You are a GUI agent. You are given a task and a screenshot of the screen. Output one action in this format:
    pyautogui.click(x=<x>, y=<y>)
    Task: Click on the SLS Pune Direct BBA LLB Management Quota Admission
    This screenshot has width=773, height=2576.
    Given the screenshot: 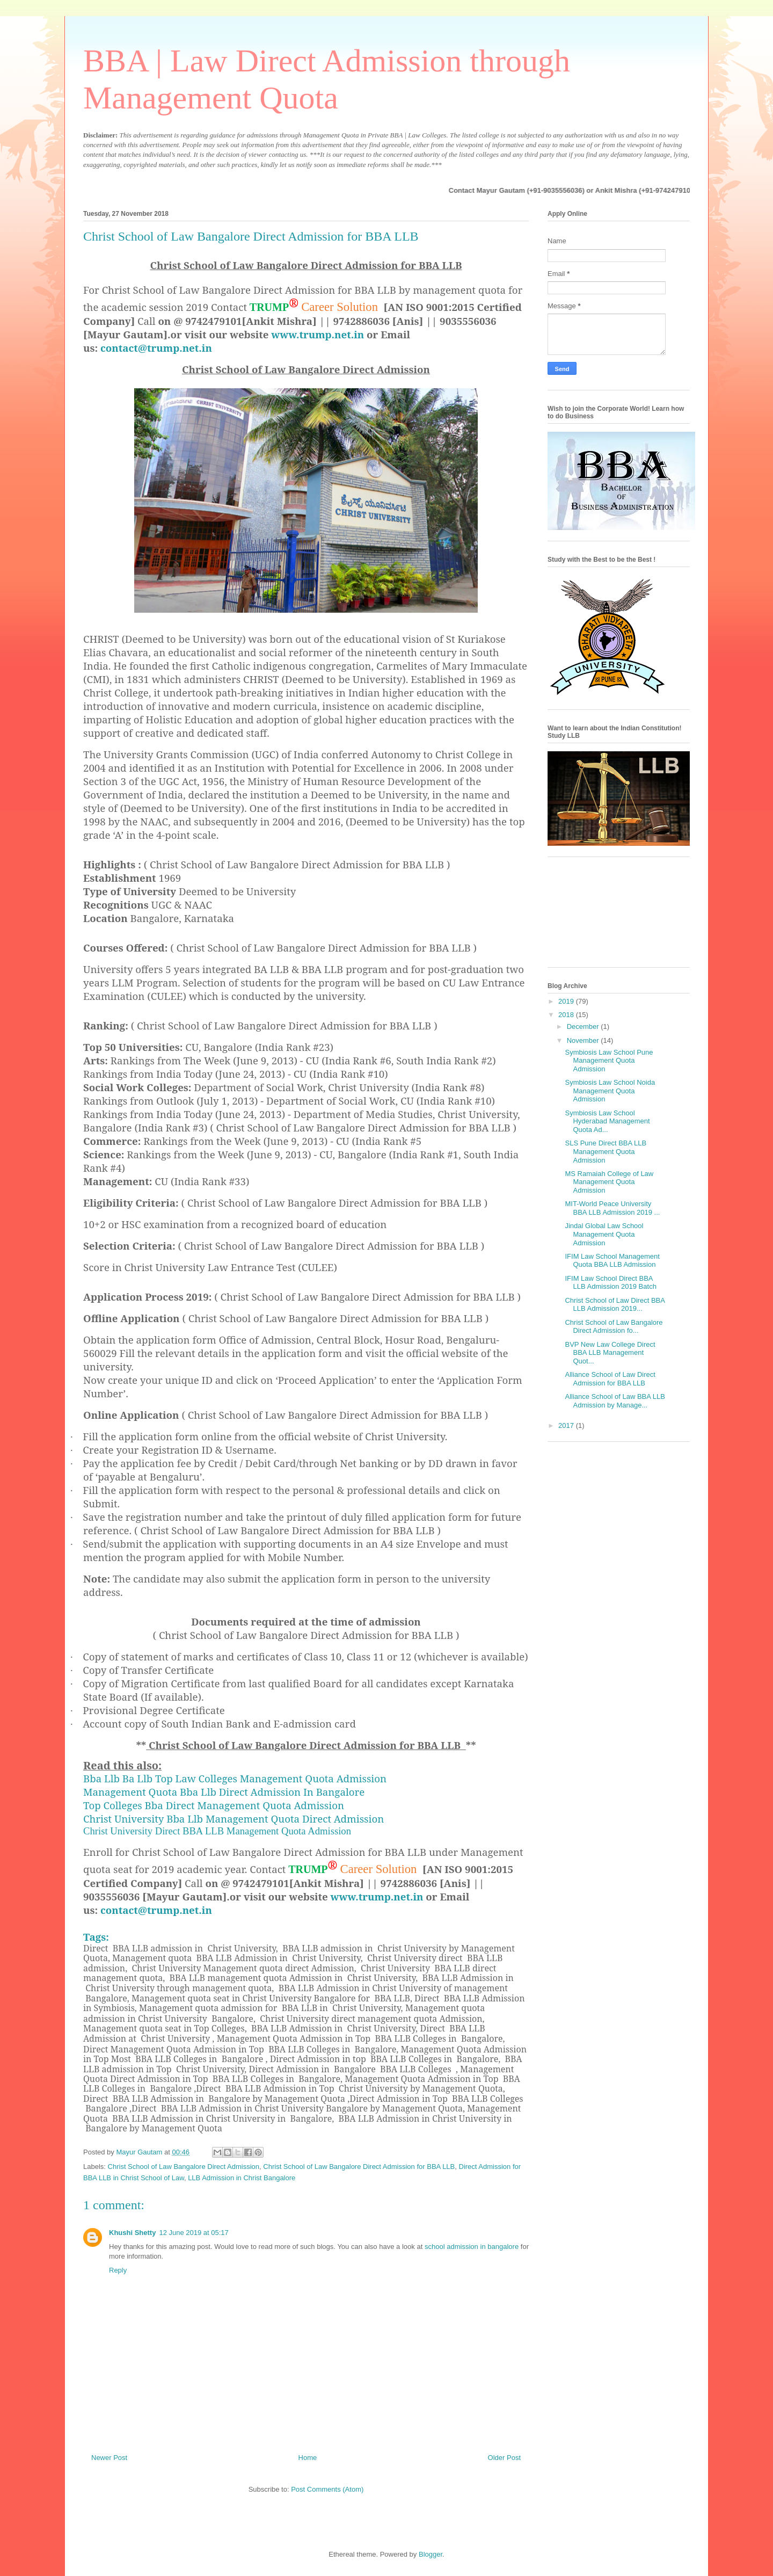 What is the action you would take?
    pyautogui.click(x=605, y=1151)
    